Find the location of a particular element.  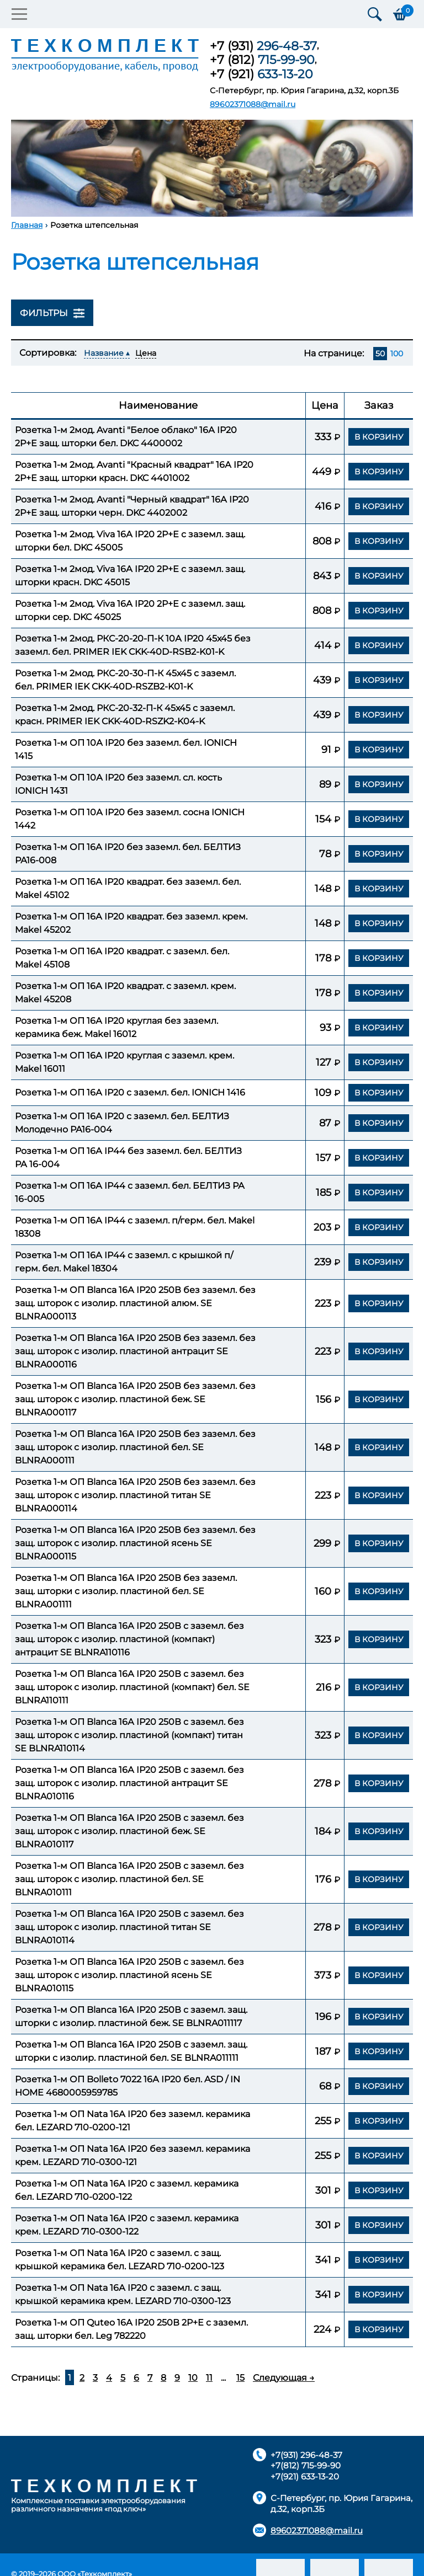

Розетка 1-м ОП Blanca 16А IP20 250В без заземл. без защ. шторок с изолир. пластиной ясень SE BLNRA000115 is located at coordinates (135, 1543).